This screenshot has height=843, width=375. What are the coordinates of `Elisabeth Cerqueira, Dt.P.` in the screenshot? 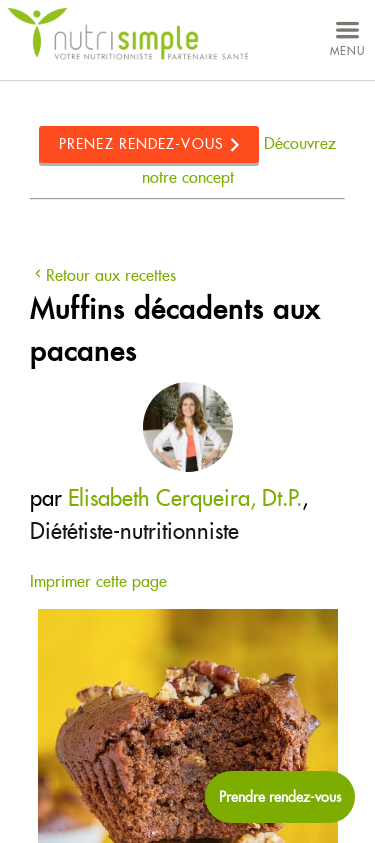 It's located at (185, 498).